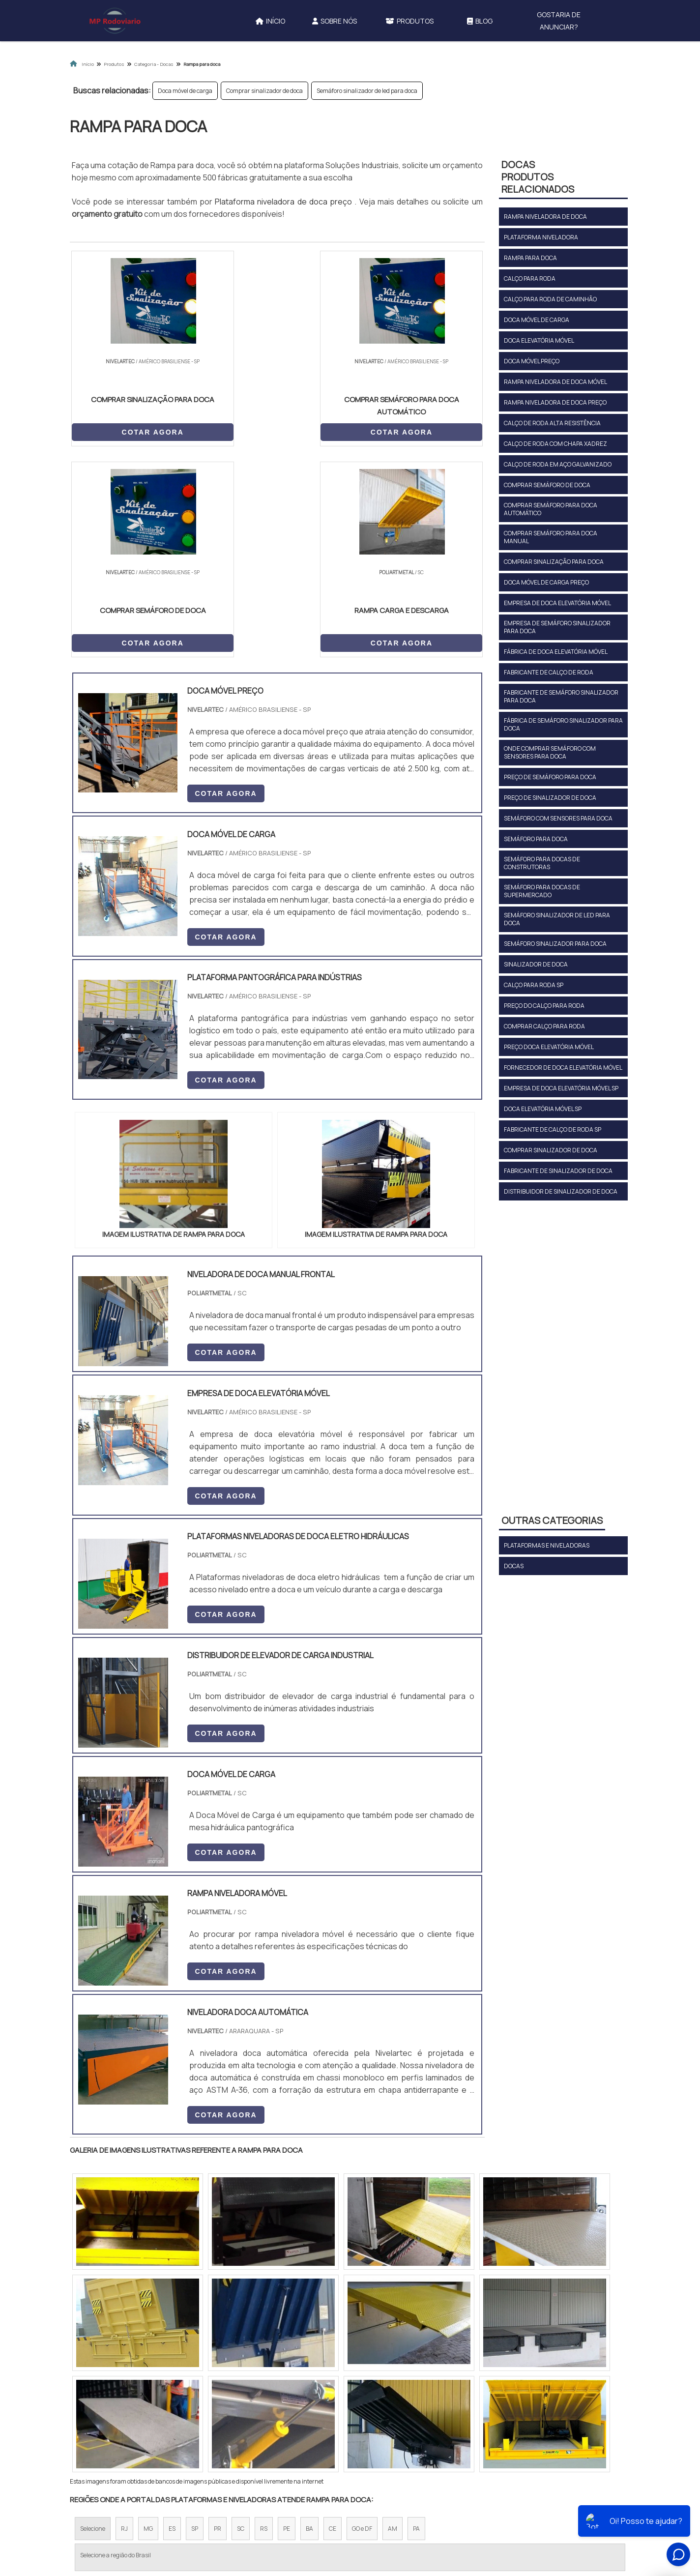 The image size is (700, 2576). Describe the element at coordinates (555, 382) in the screenshot. I see `Rampa niveladora de doca móvel` at that location.